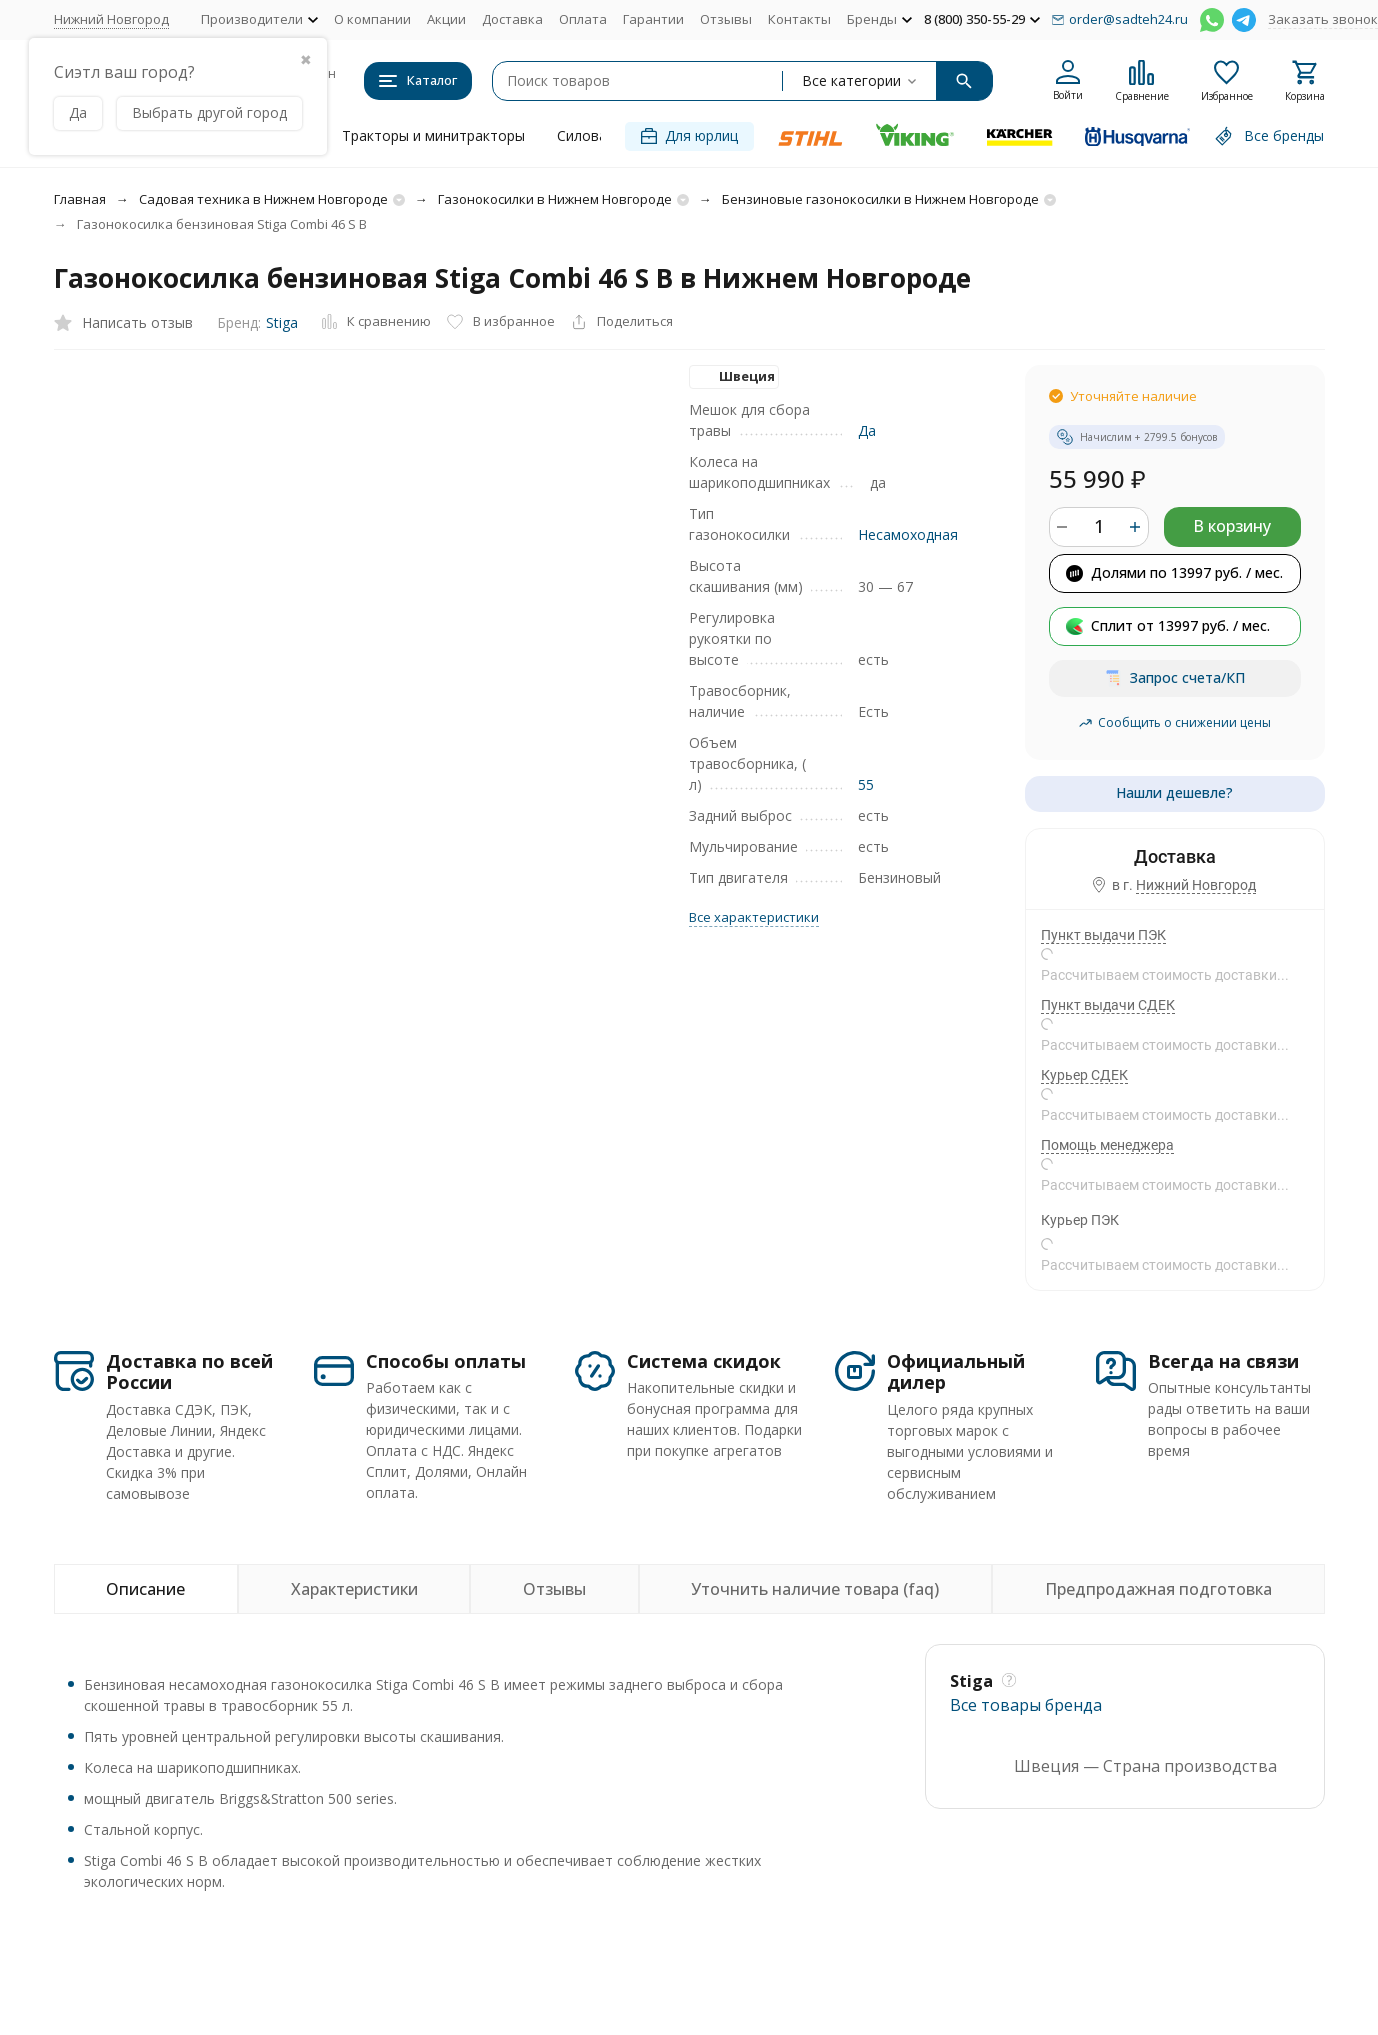 Image resolution: width=1378 pixels, height=2035 pixels. What do you see at coordinates (653, 19) in the screenshot?
I see `Гарантии` at bounding box center [653, 19].